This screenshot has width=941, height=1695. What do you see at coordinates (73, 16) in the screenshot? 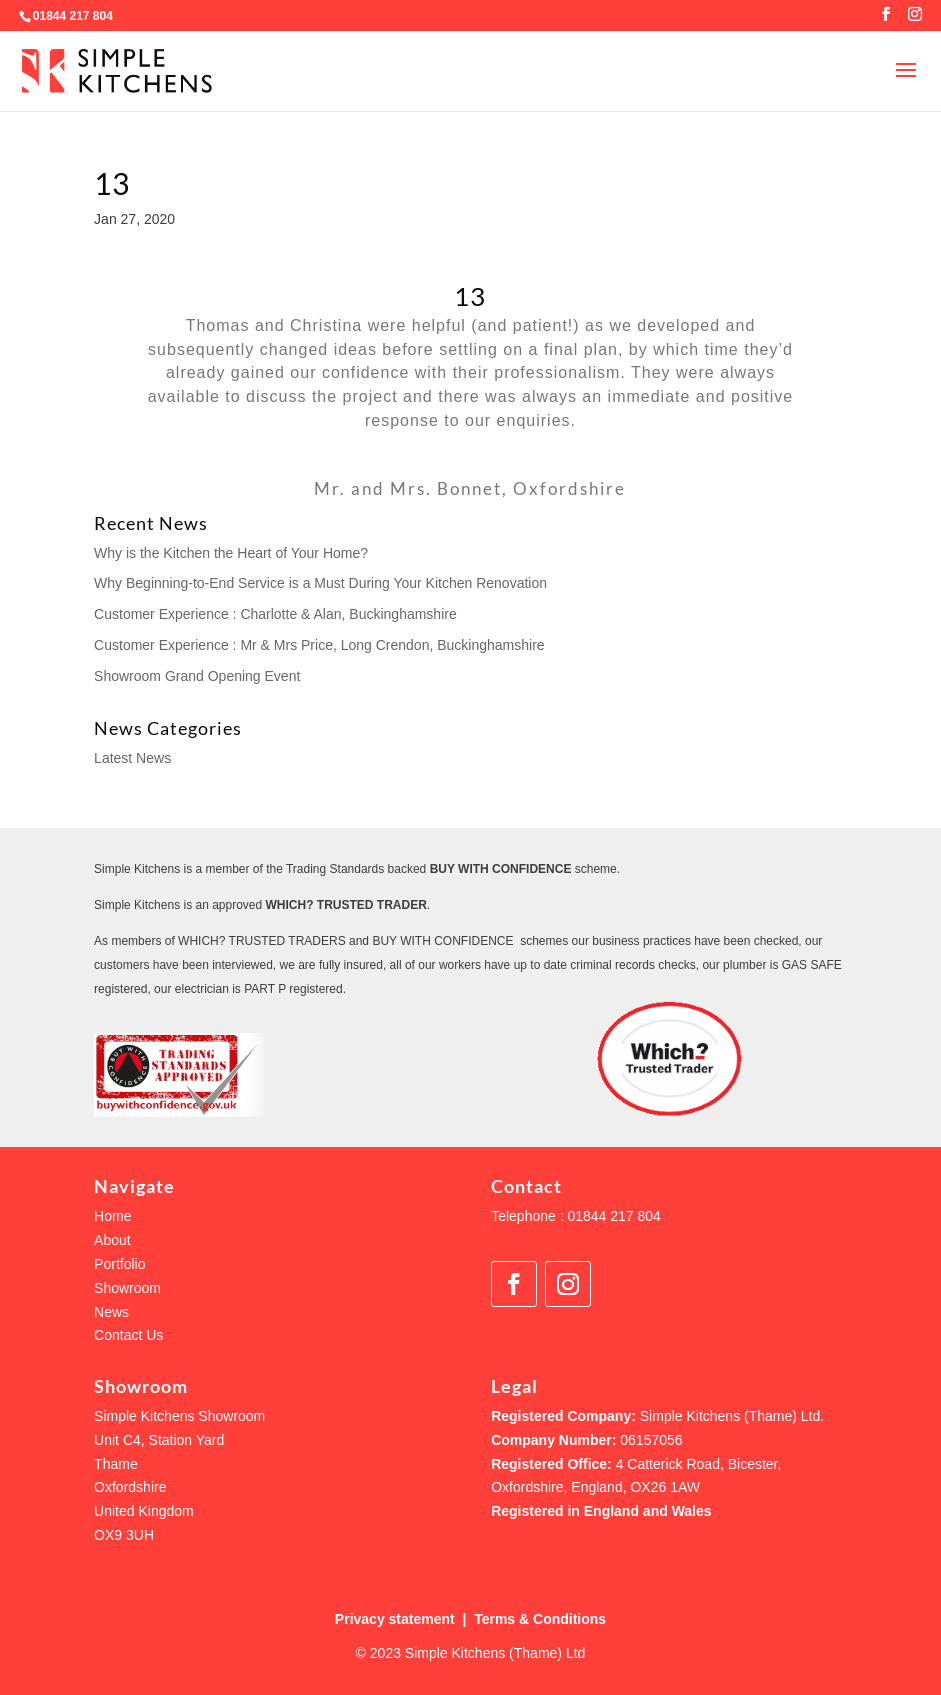
I see `01844 217 804` at bounding box center [73, 16].